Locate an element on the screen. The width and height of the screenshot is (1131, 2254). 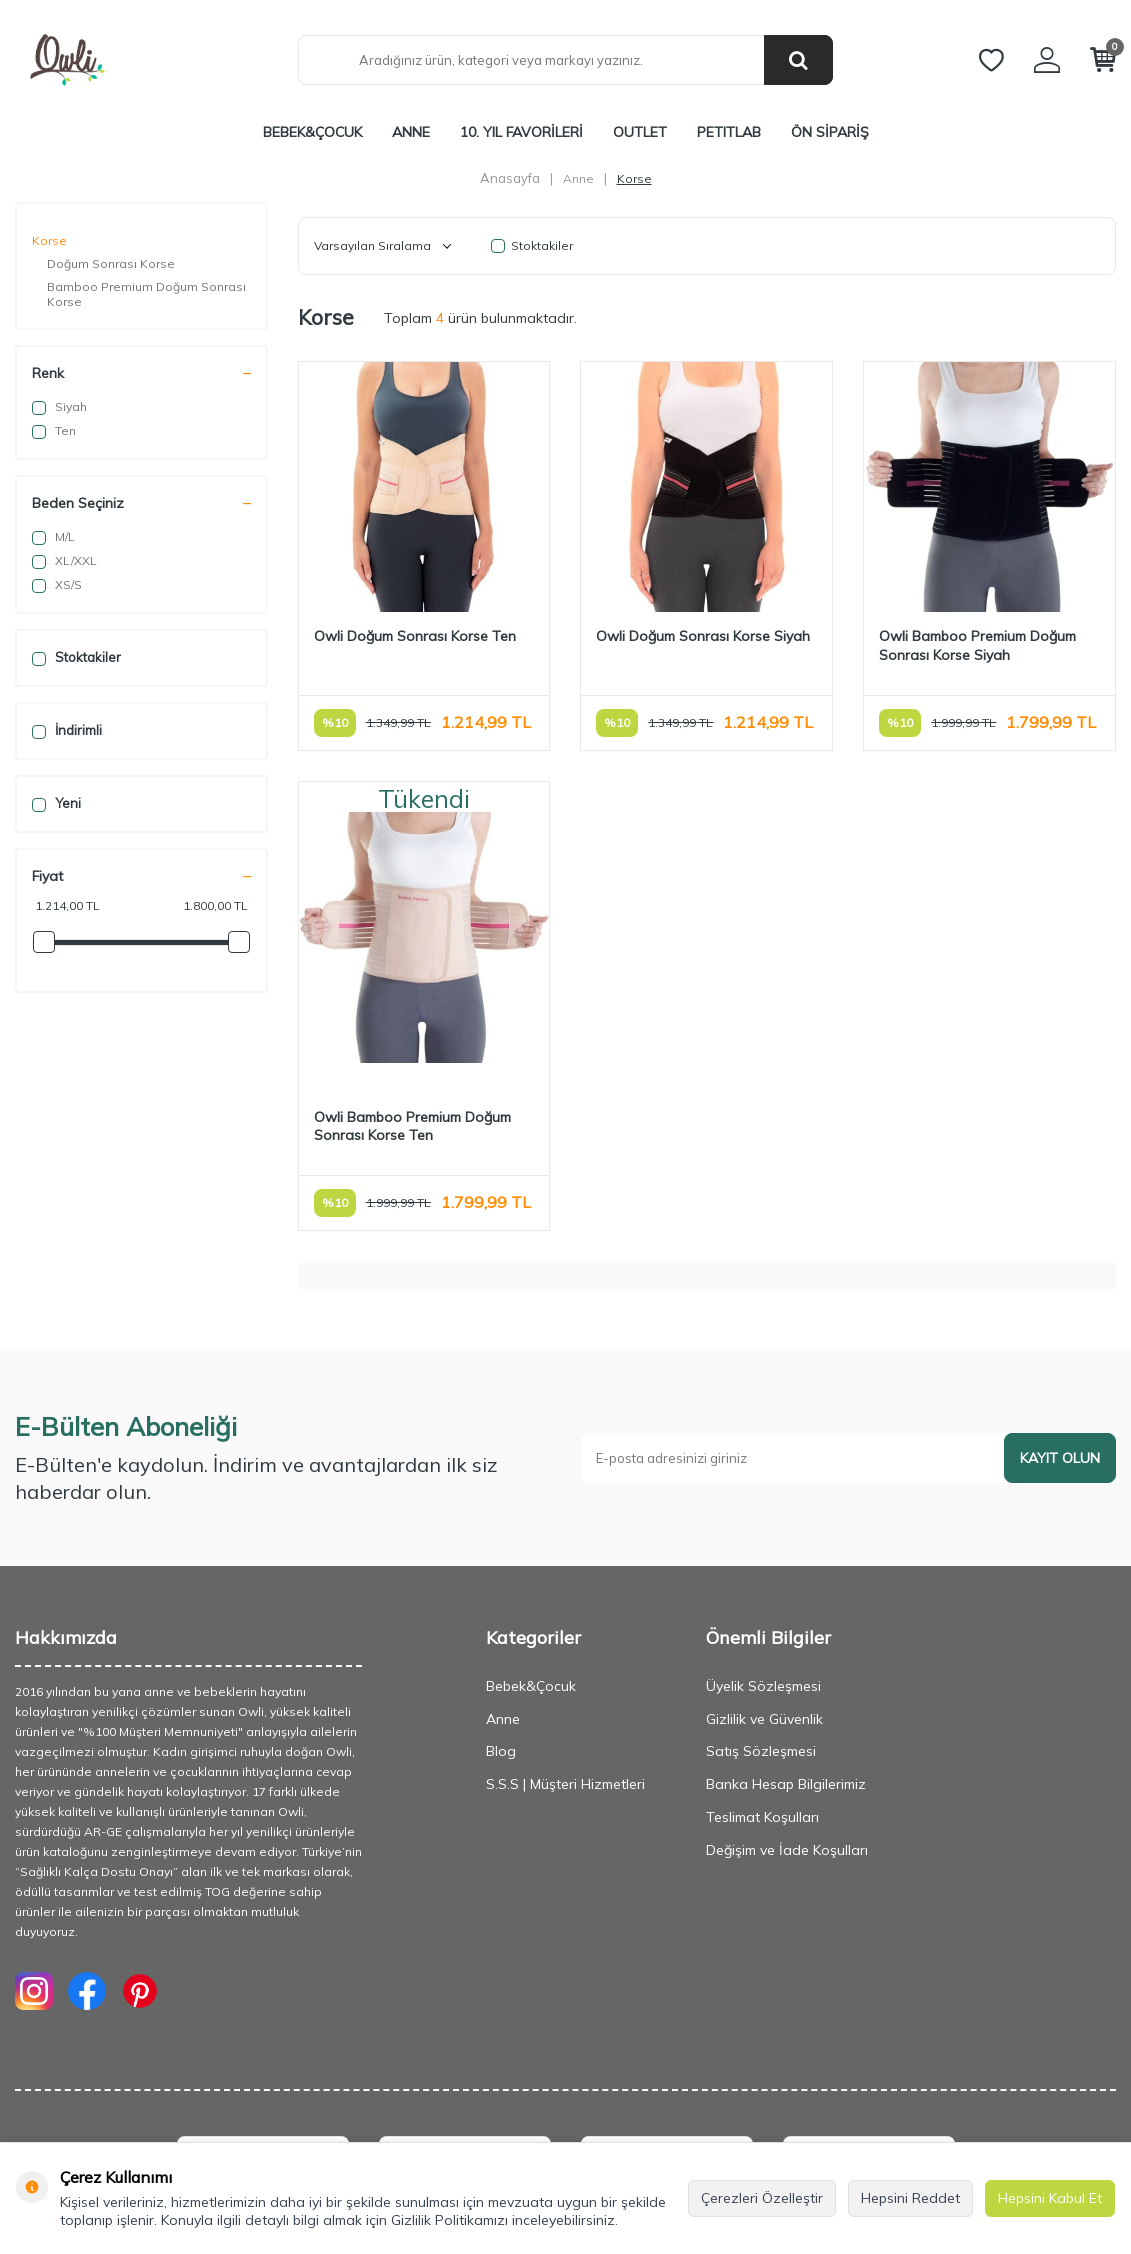
ÖN SİPARİŞ is located at coordinates (830, 132).